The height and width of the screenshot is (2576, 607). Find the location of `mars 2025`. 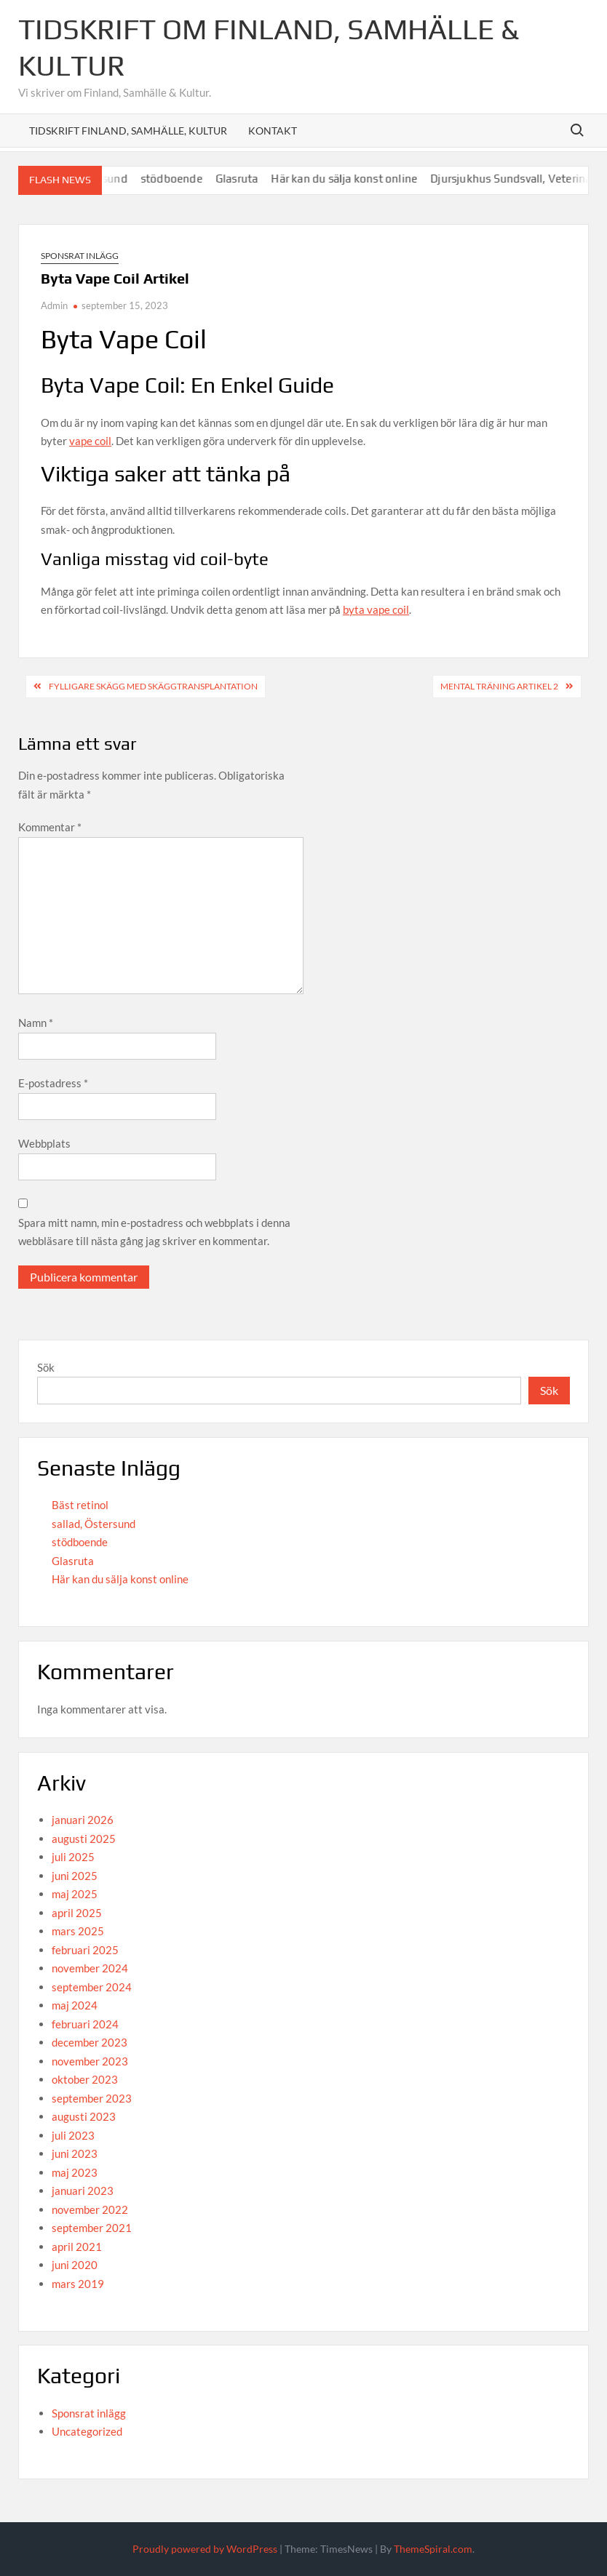

mars 2025 is located at coordinates (78, 1930).